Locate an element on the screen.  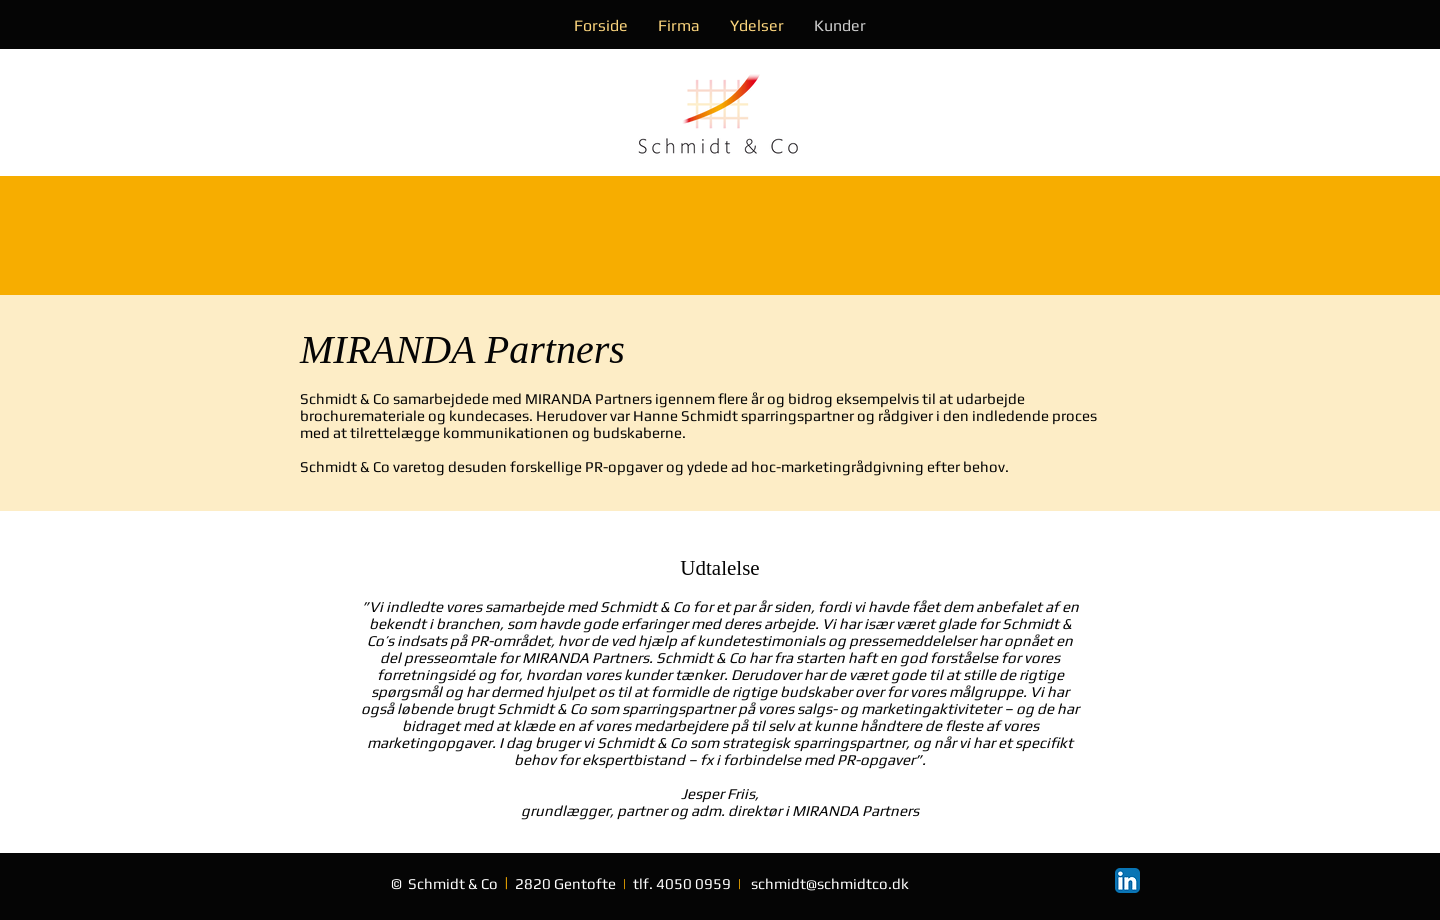
schmidt@schmidtco.dk is located at coordinates (830, 883).